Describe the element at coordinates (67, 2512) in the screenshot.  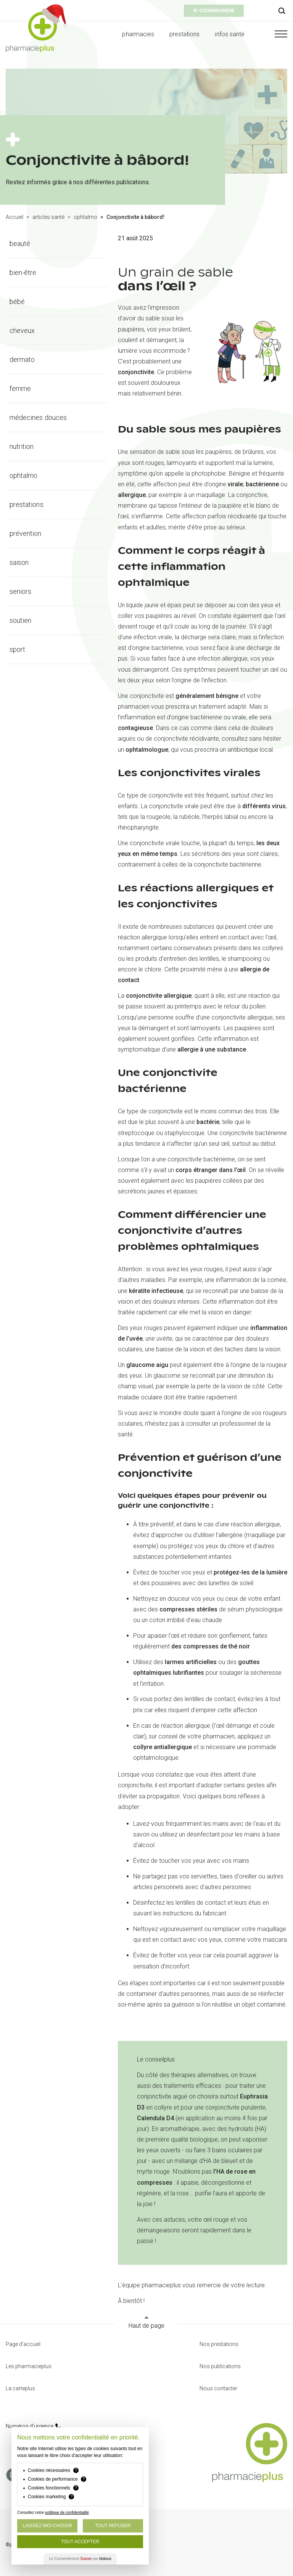
I see `politique de confidentialité` at that location.